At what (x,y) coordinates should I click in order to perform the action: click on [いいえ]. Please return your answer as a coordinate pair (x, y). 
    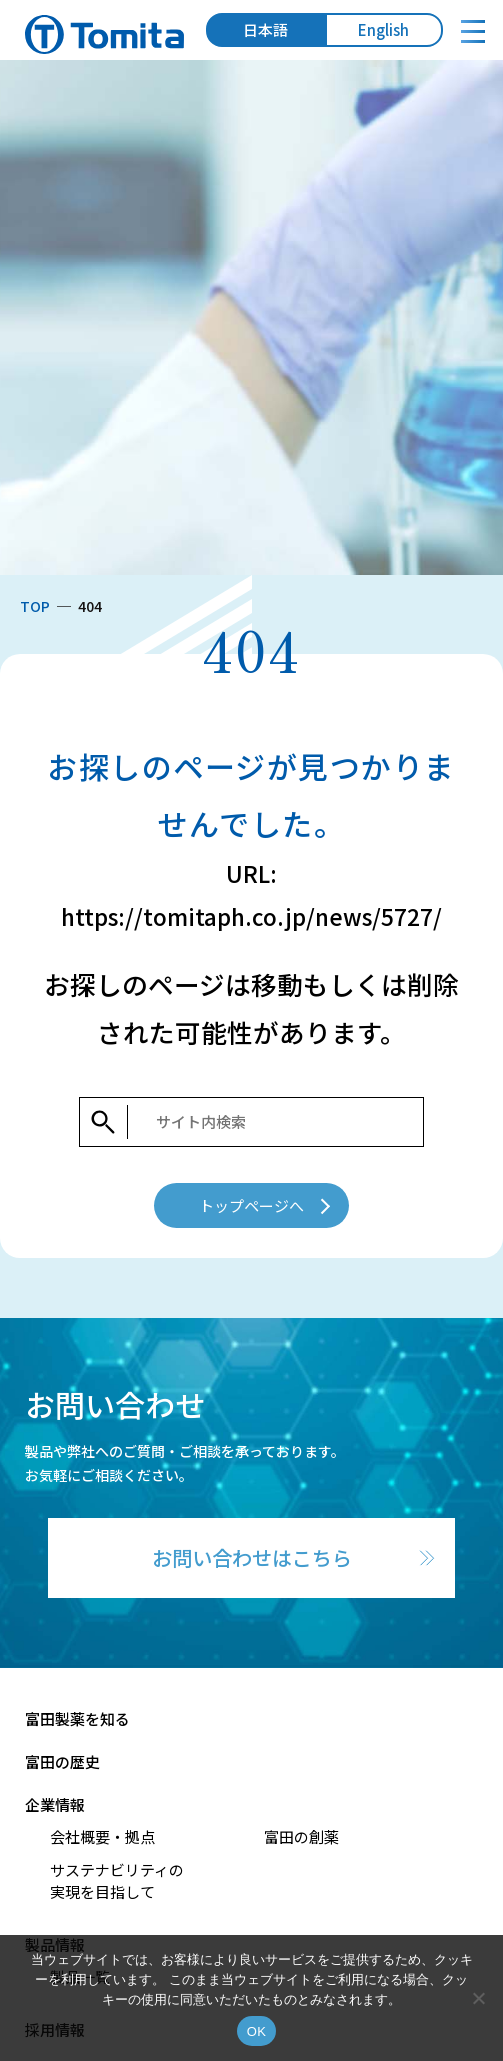
    Looking at the image, I should click on (478, 1998).